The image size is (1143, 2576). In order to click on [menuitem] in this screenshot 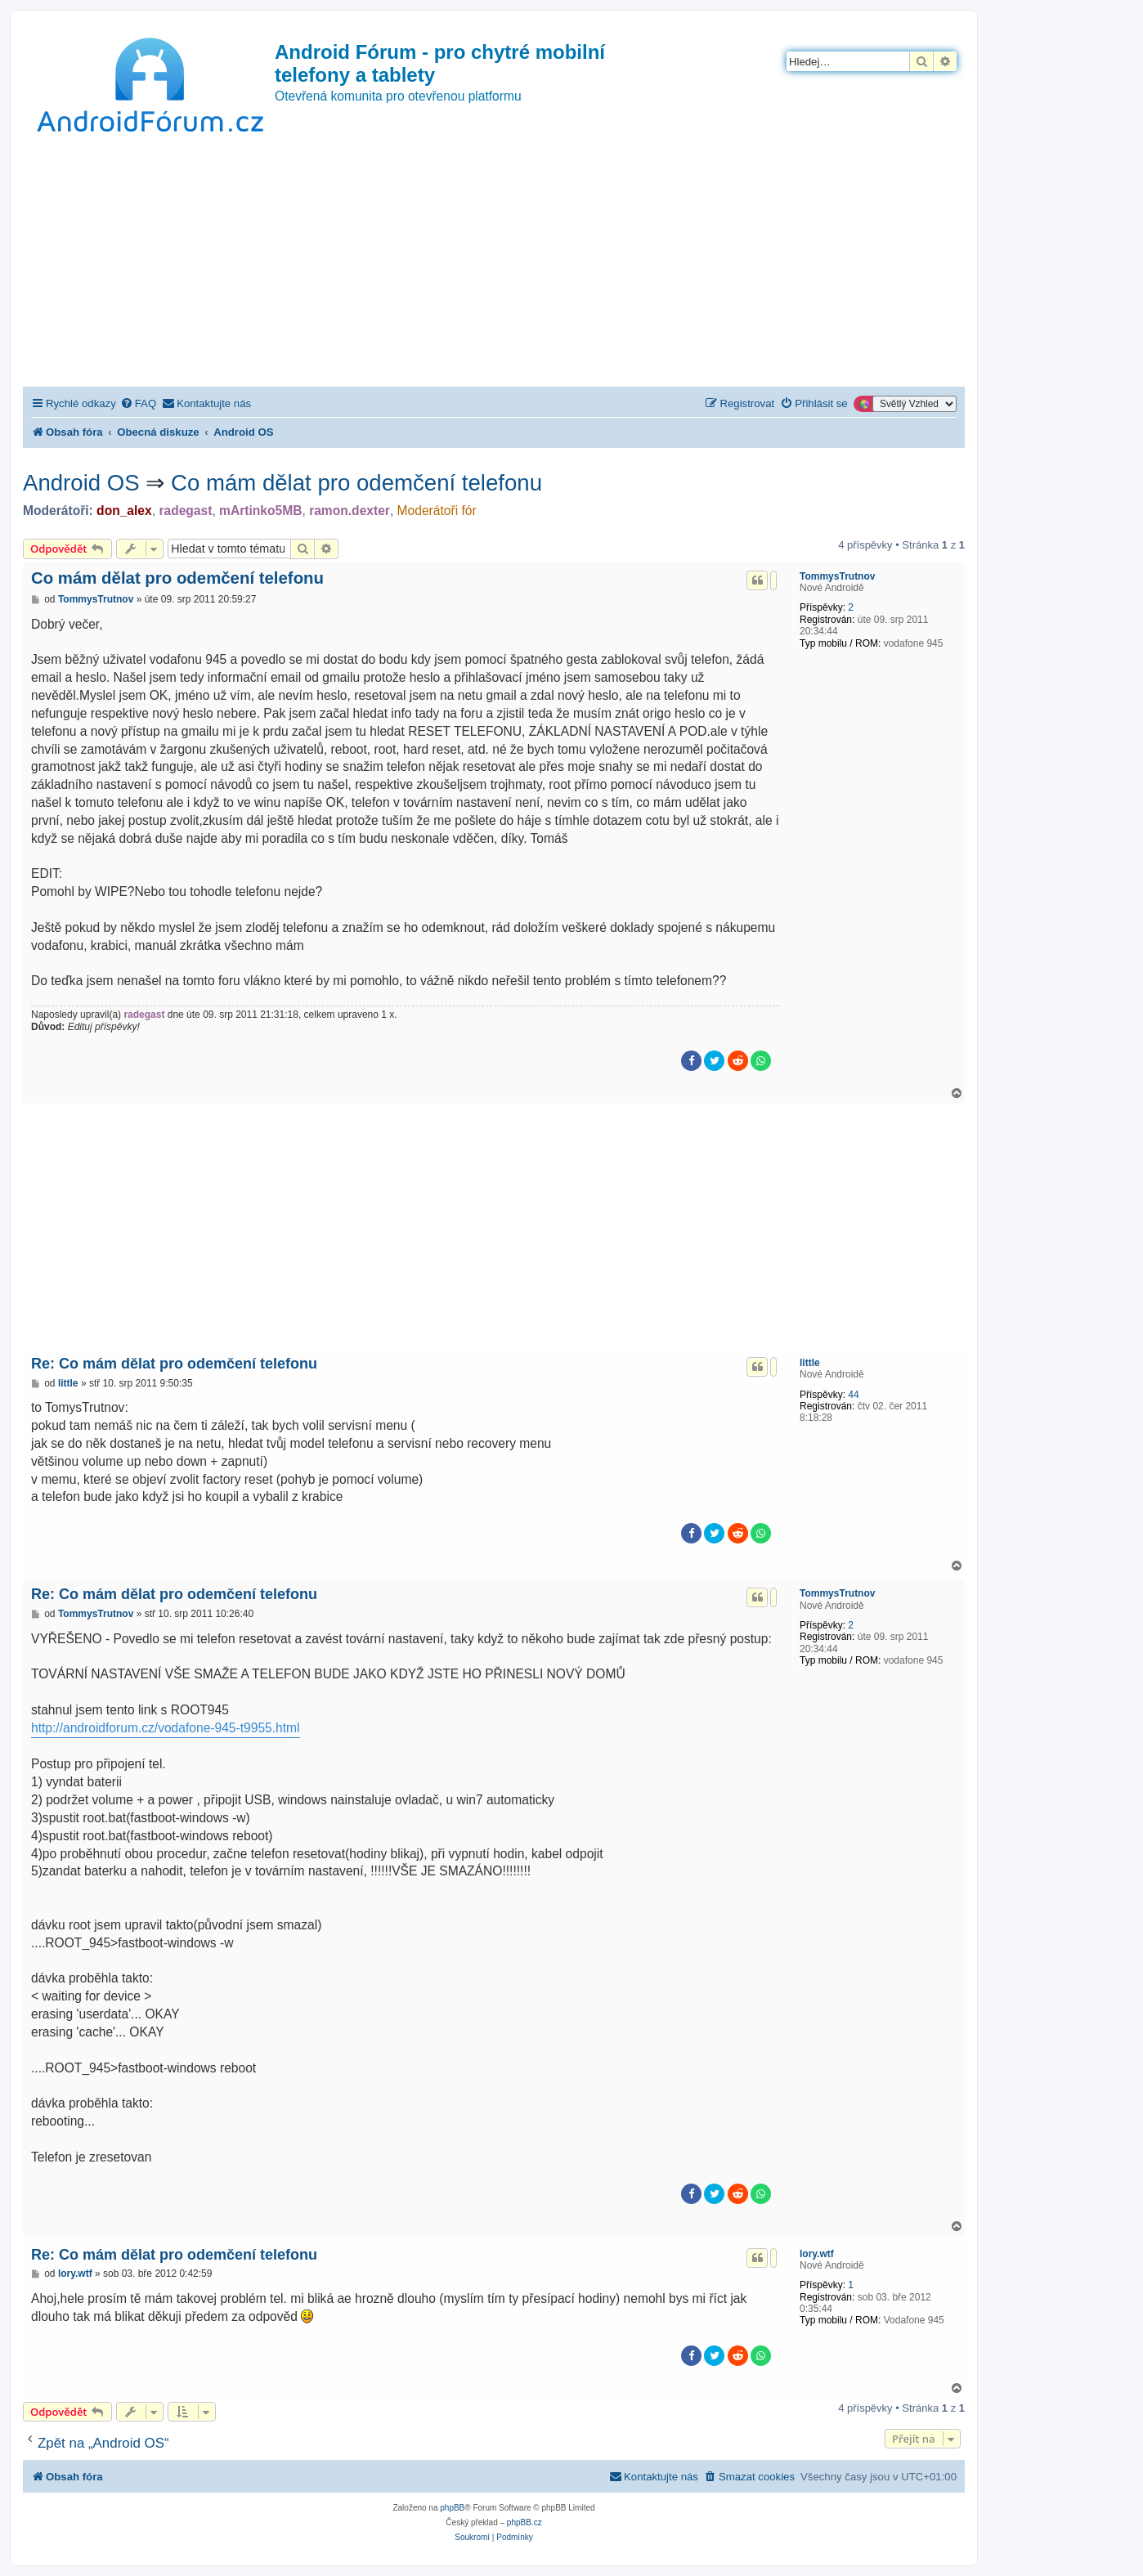, I will do `click(138, 403)`.